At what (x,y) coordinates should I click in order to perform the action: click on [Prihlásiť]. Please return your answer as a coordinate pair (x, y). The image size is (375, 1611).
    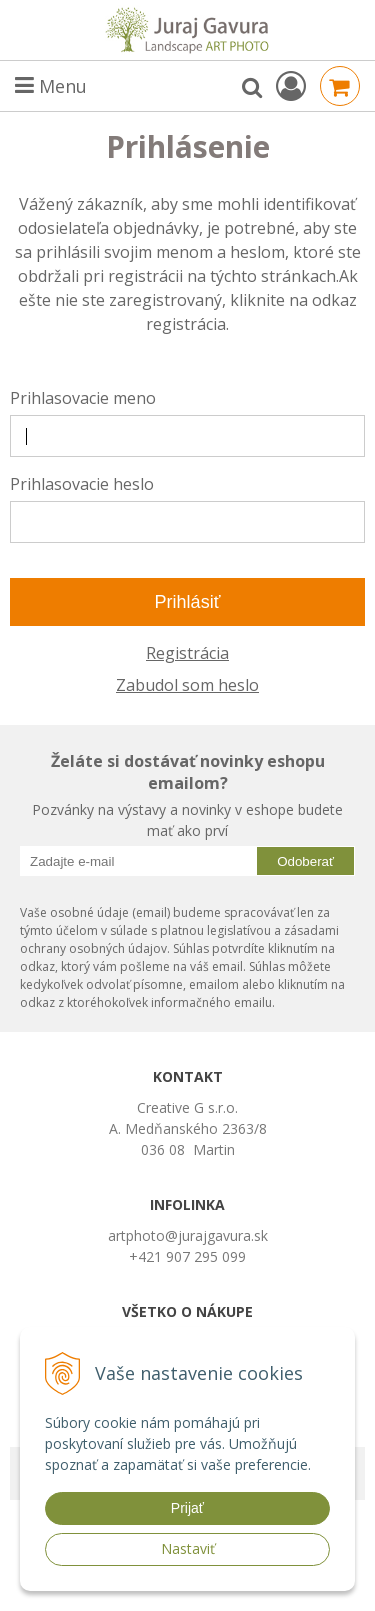
    Looking at the image, I should click on (291, 85).